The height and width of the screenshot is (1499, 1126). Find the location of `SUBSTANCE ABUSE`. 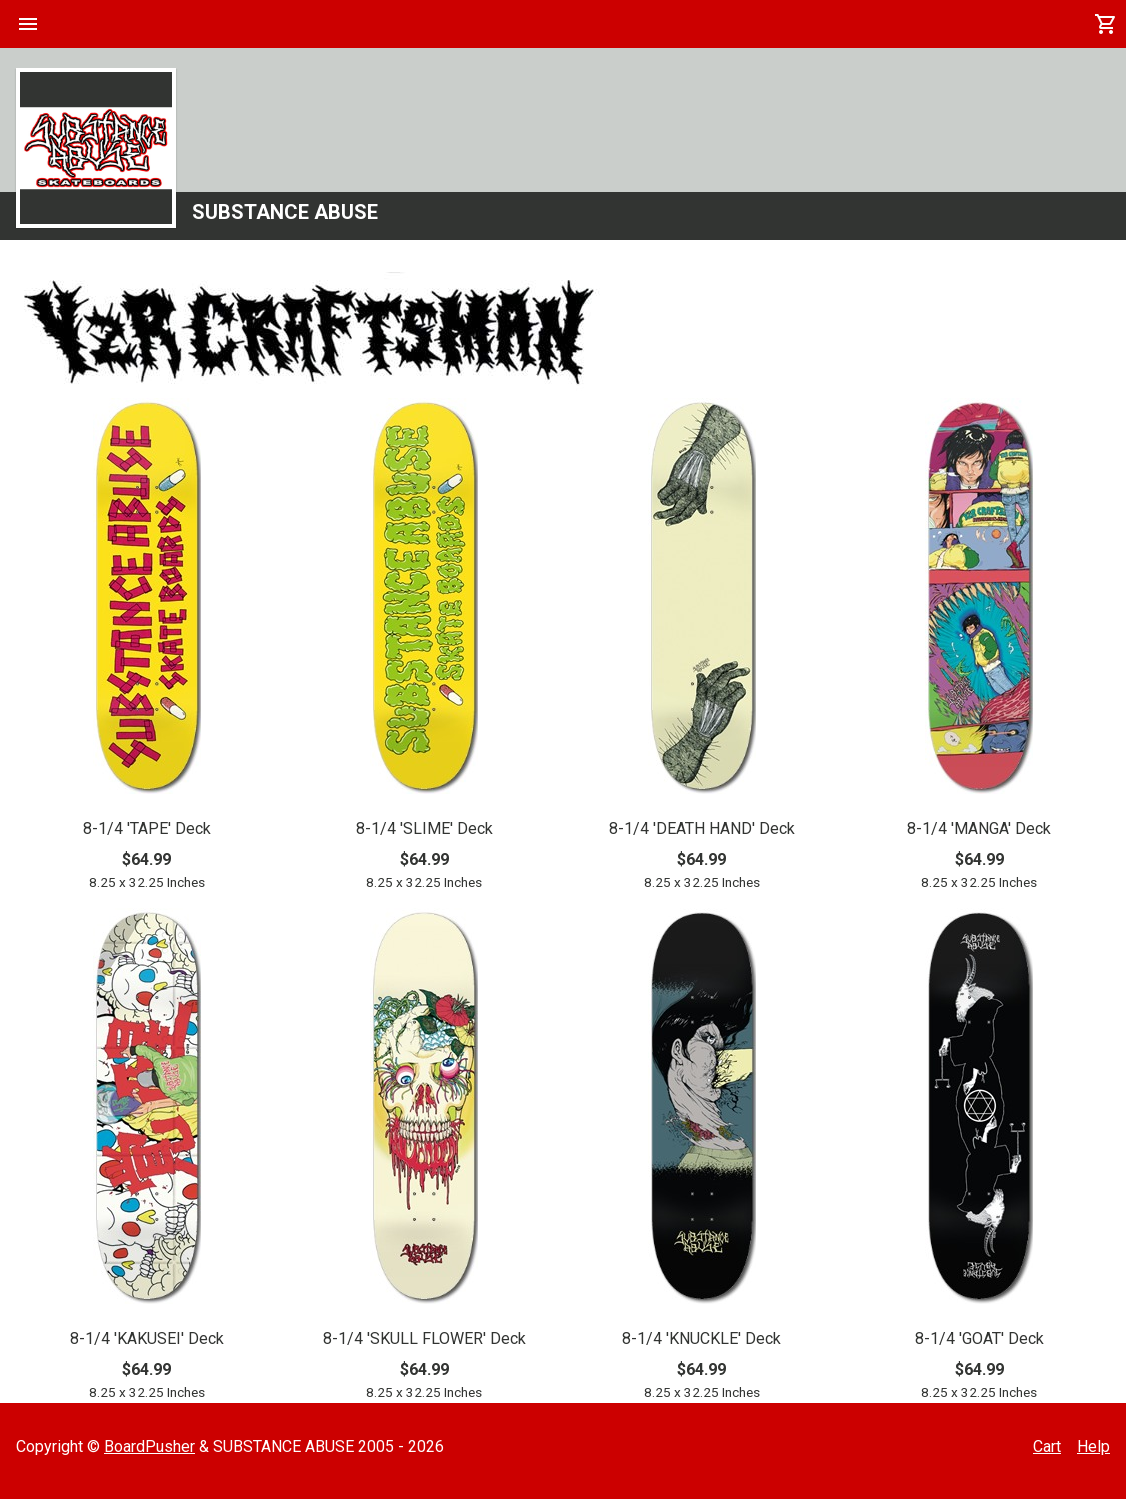

SUBSTANCE ABUSE is located at coordinates (285, 212).